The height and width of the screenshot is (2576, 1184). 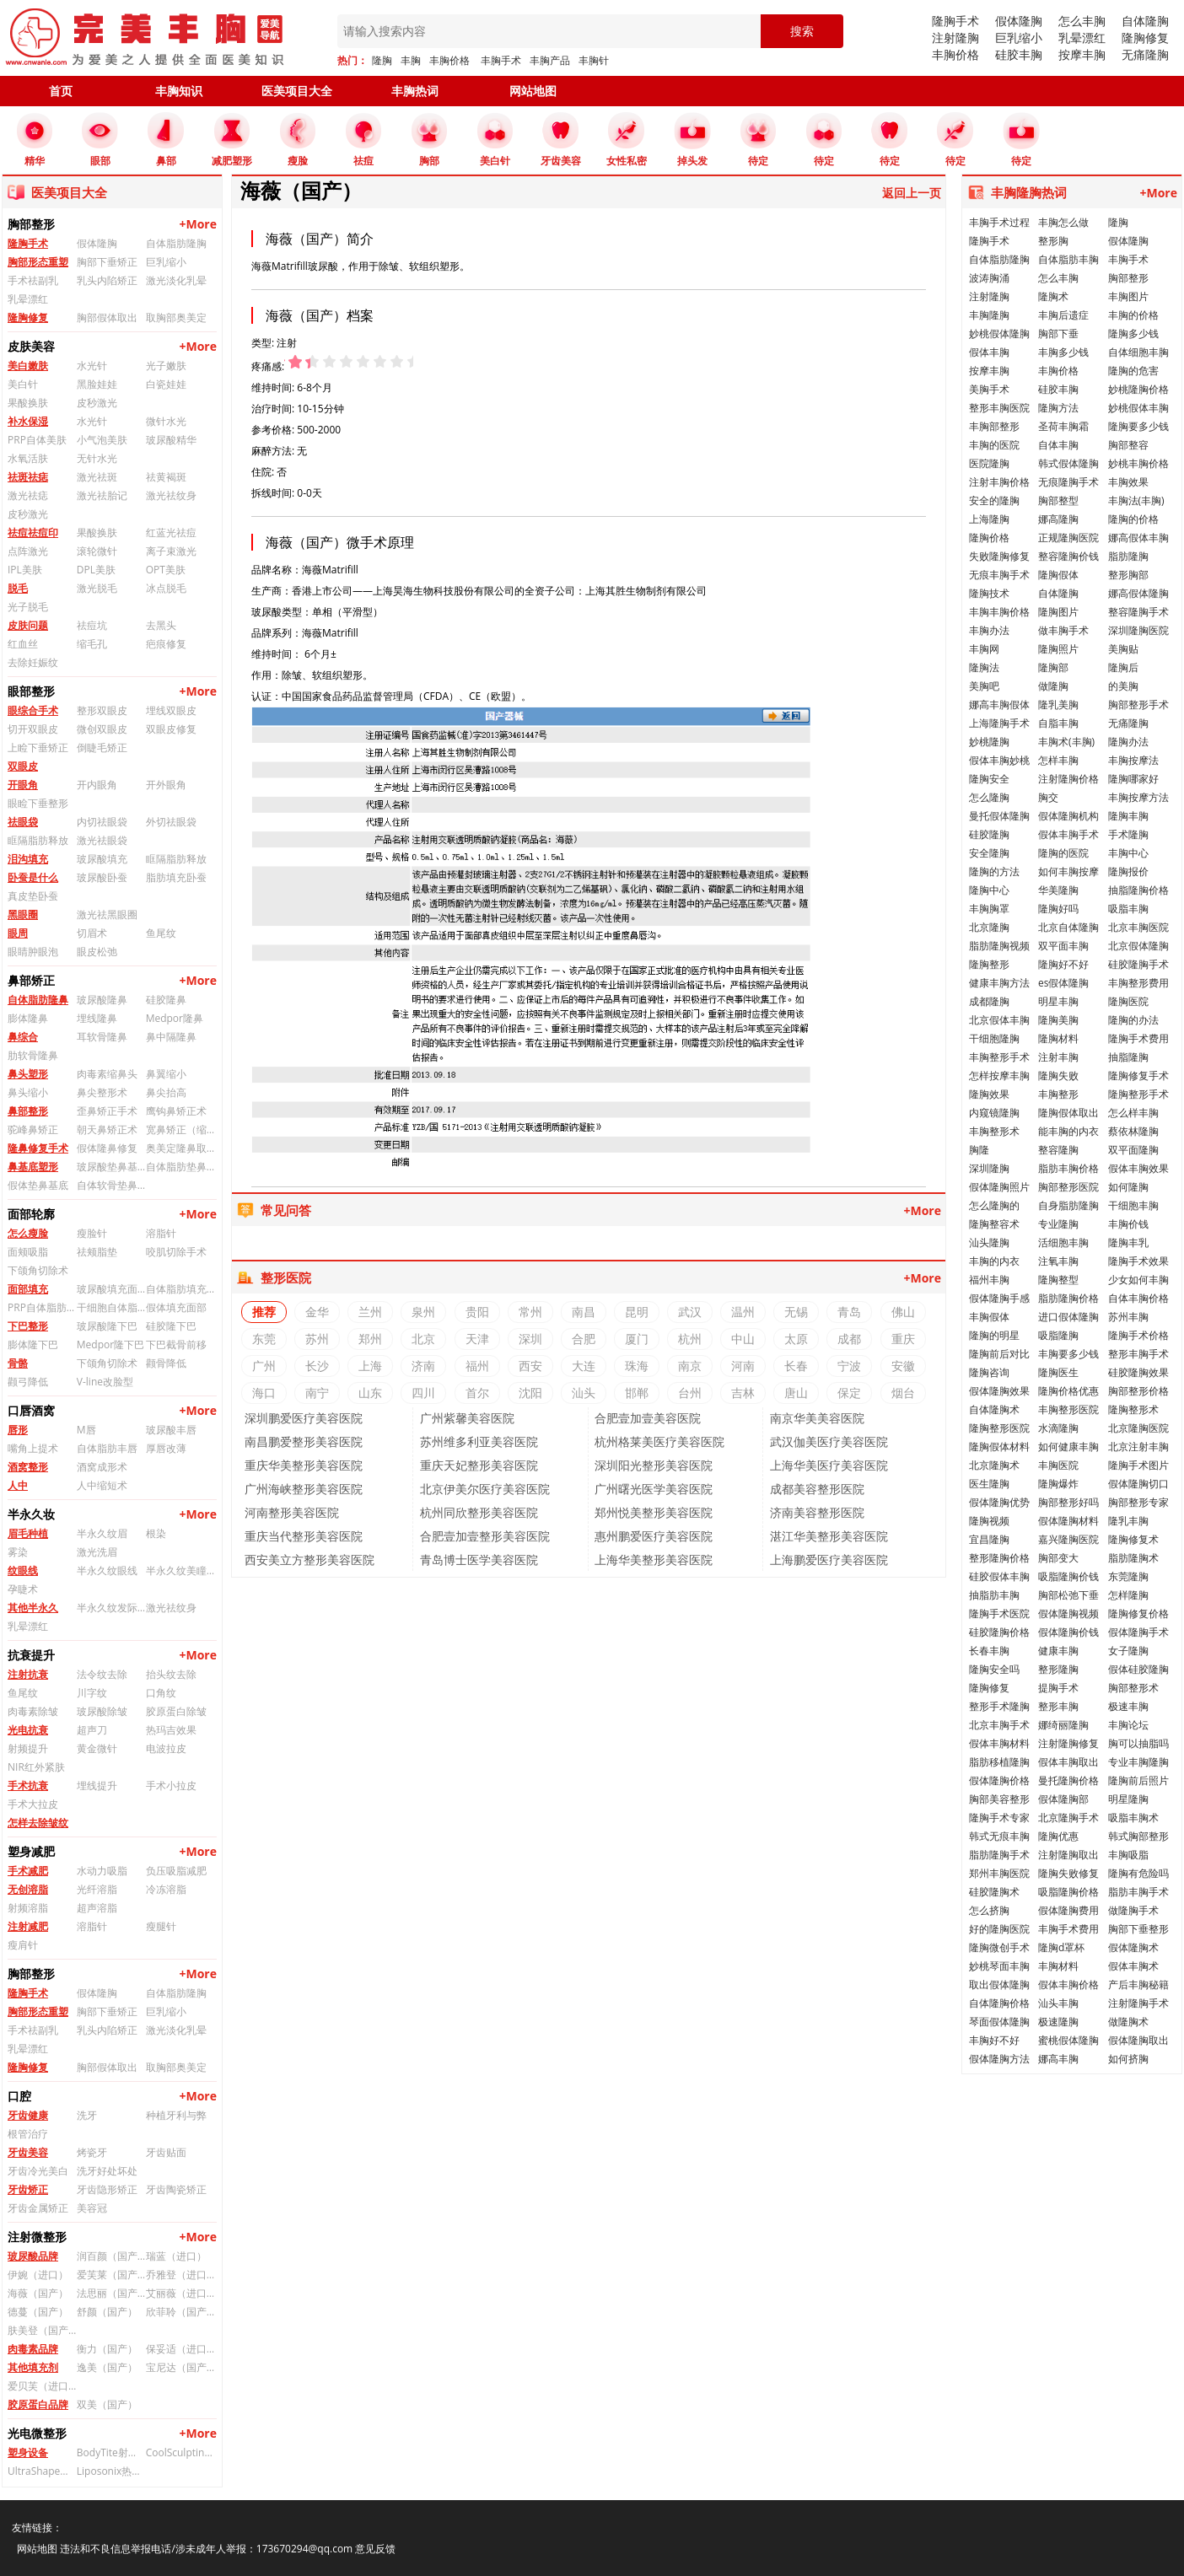 I want to click on 祛斑祛痣, so click(x=28, y=477).